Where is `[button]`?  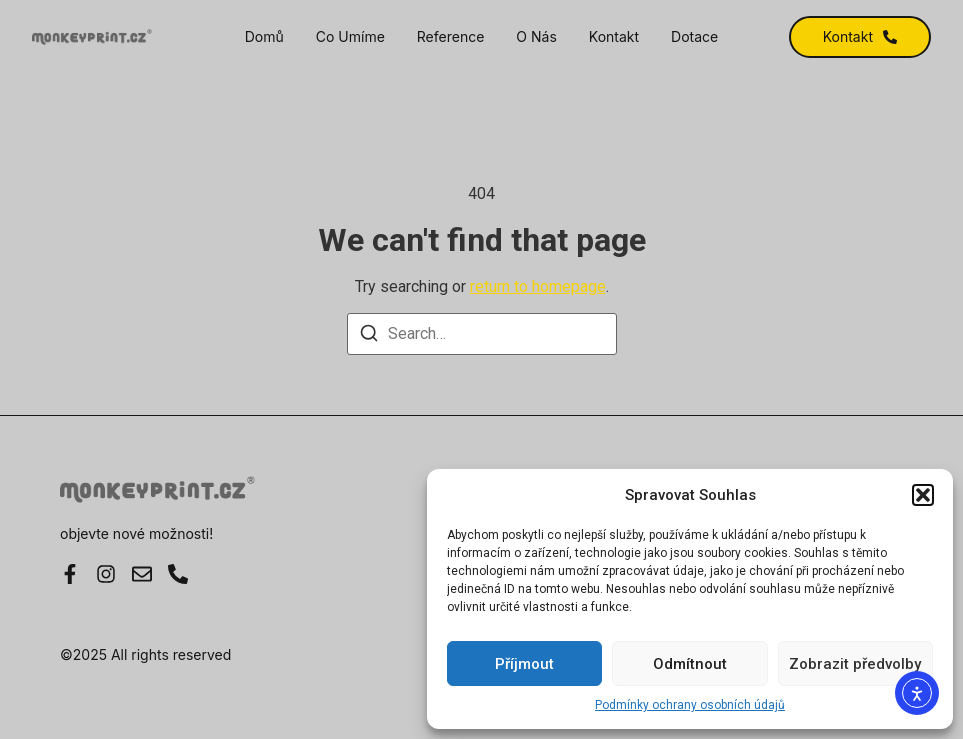 [button] is located at coordinates (923, 495).